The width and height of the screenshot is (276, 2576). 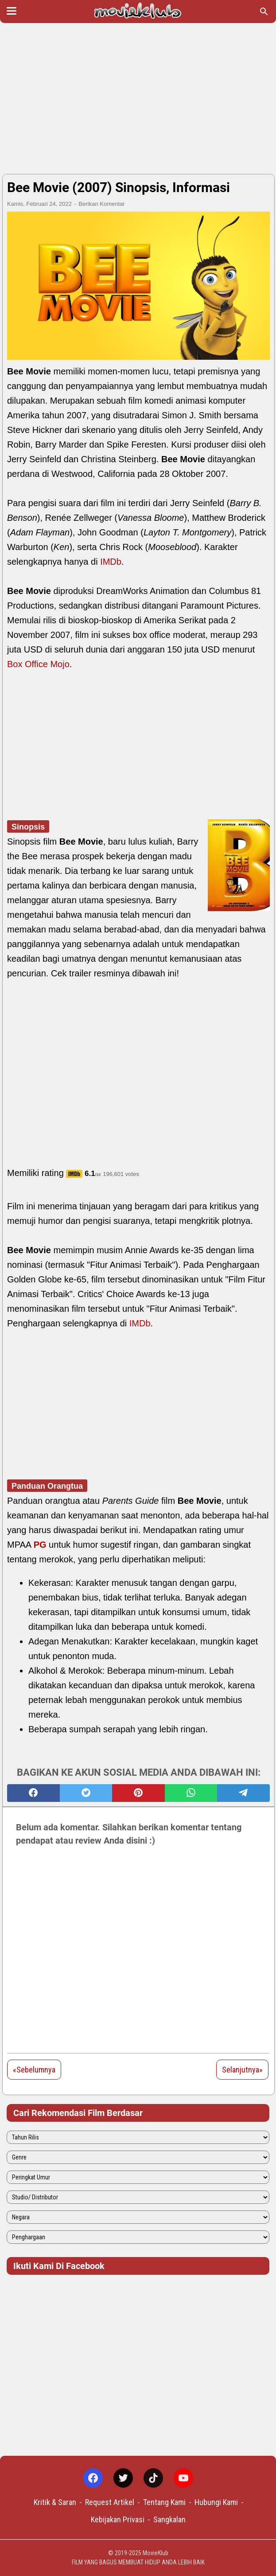 What do you see at coordinates (33, 1793) in the screenshot?
I see `[facebook]` at bounding box center [33, 1793].